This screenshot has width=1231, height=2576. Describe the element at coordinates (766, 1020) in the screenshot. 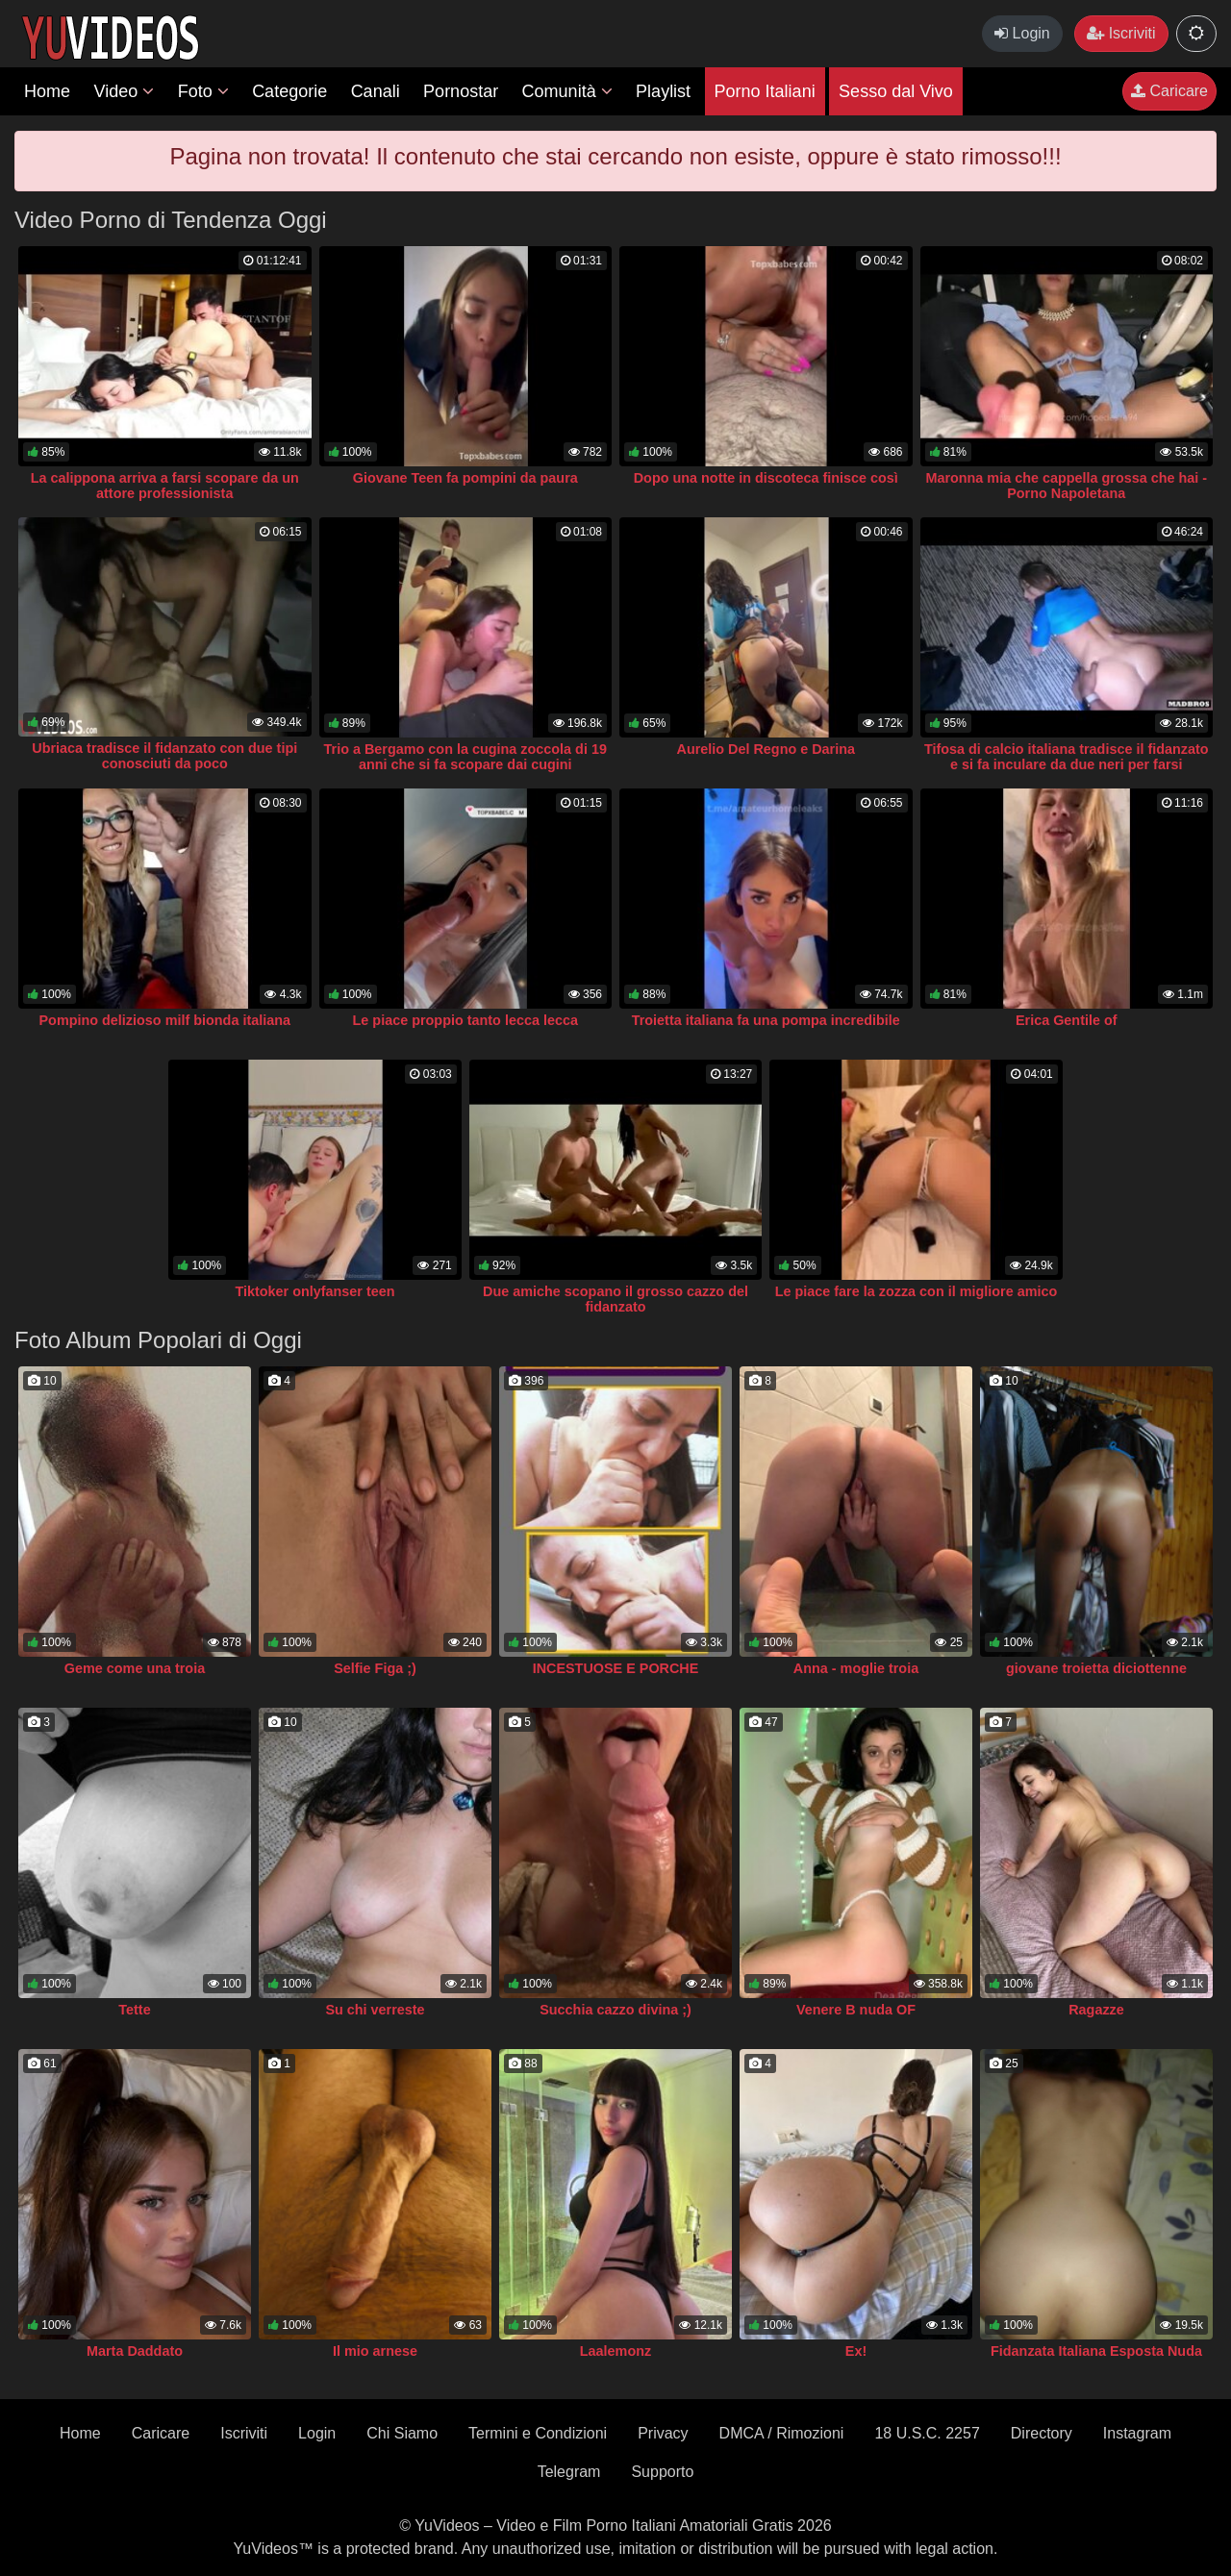

I see `Troietta italiana fa una pompa incredibile` at that location.